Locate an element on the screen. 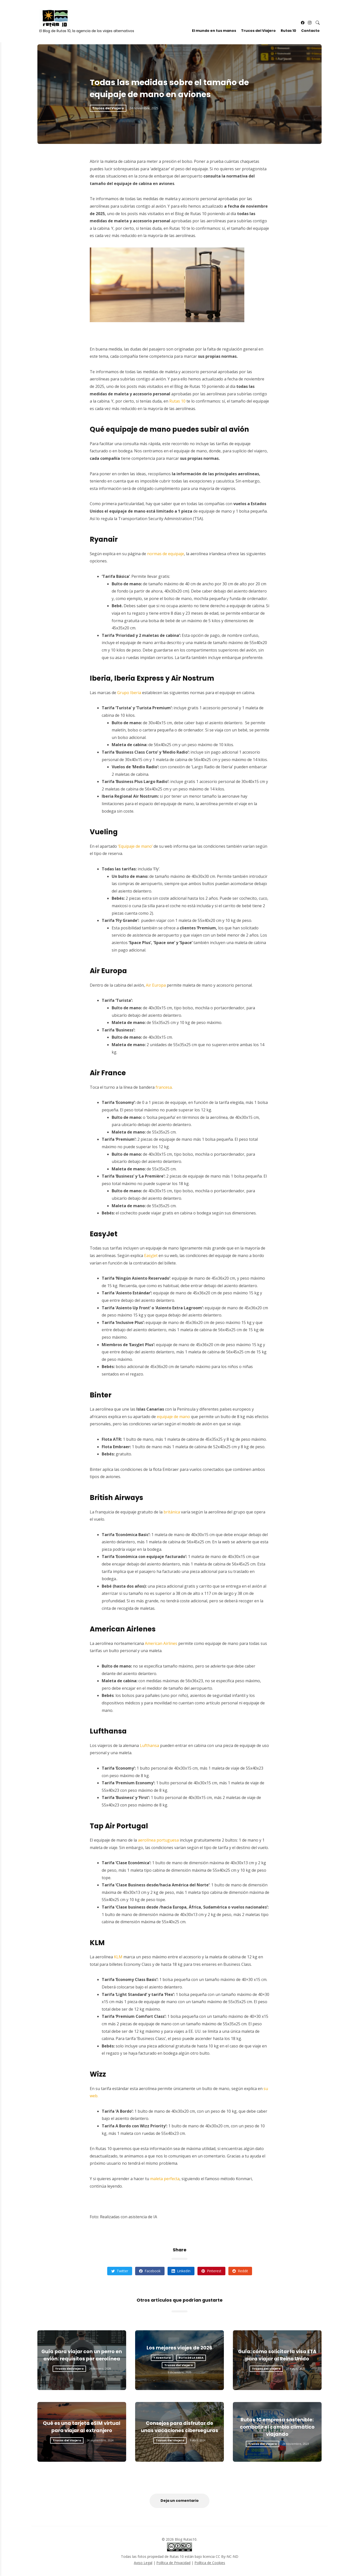 Image resolution: width=359 pixels, height=2576 pixels. Contacto is located at coordinates (310, 30).